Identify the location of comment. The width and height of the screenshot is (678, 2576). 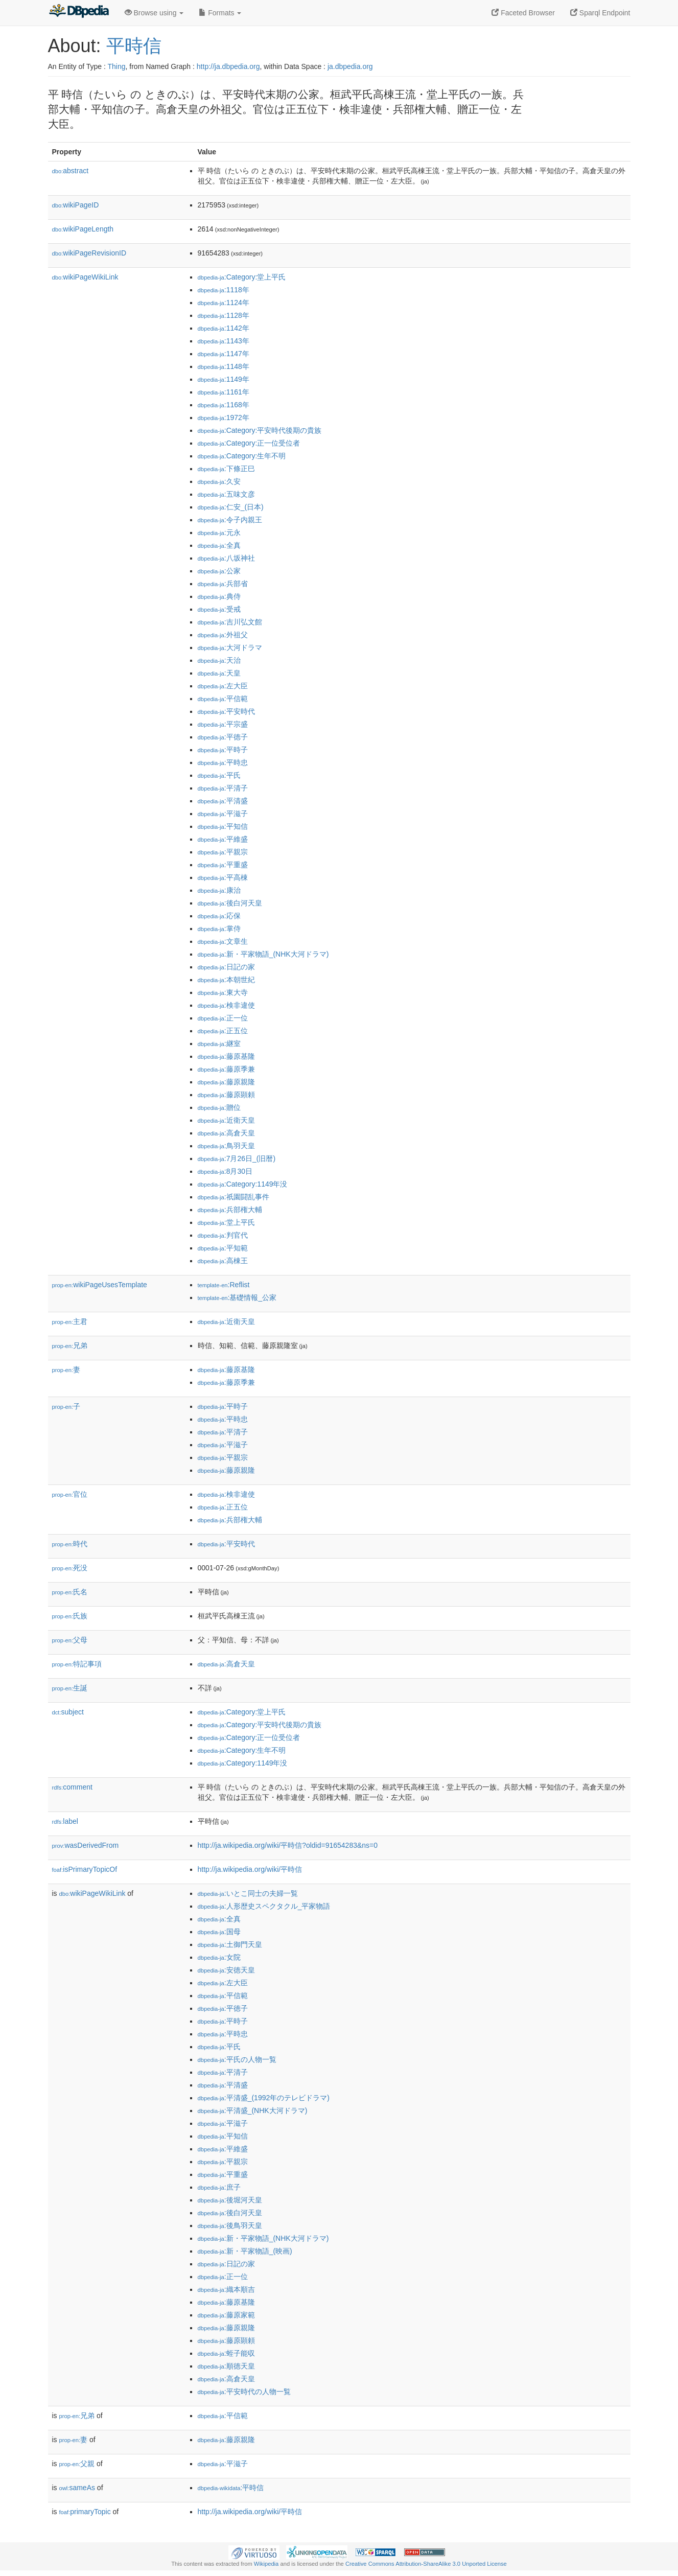
(72, 1787).